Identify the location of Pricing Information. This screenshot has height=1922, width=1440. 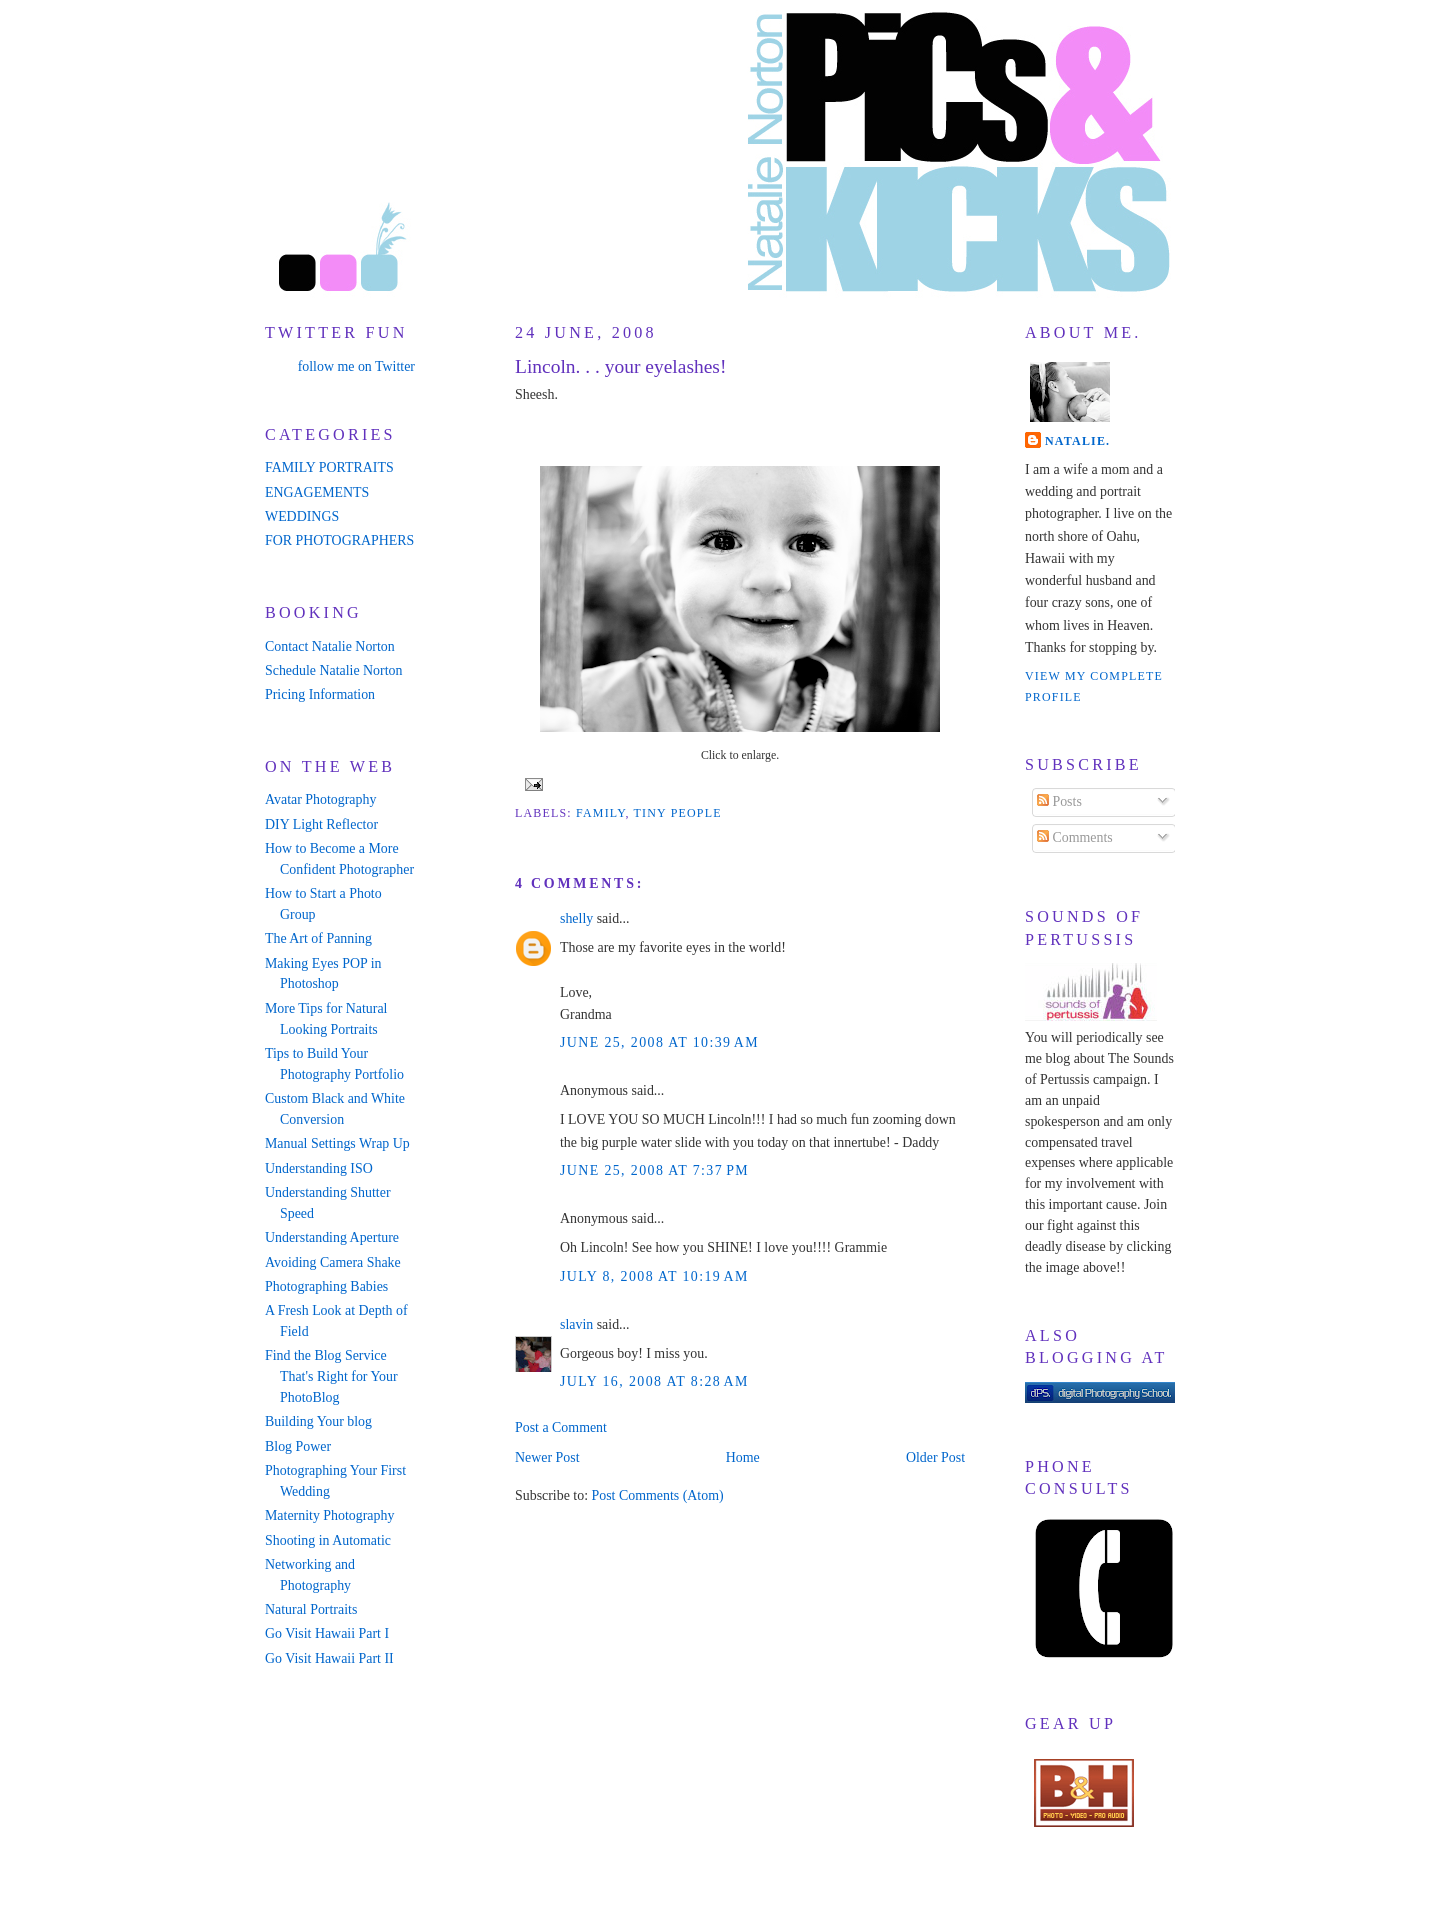
(320, 694).